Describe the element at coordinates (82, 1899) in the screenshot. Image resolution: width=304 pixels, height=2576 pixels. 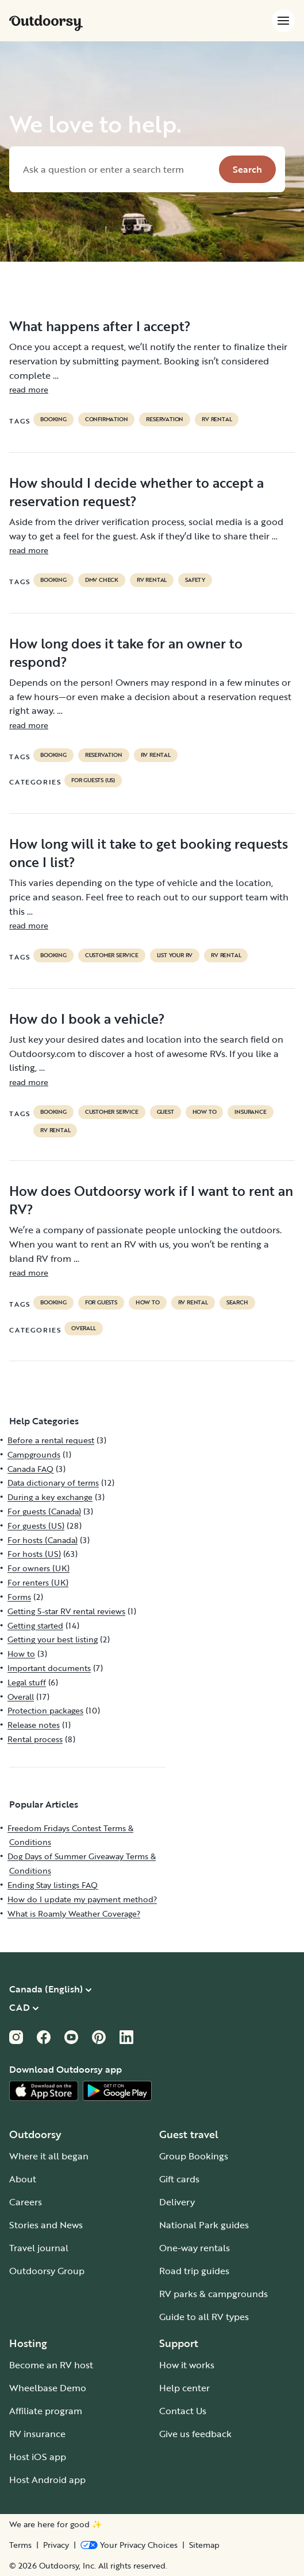
I see `How do I update my payment method?` at that location.